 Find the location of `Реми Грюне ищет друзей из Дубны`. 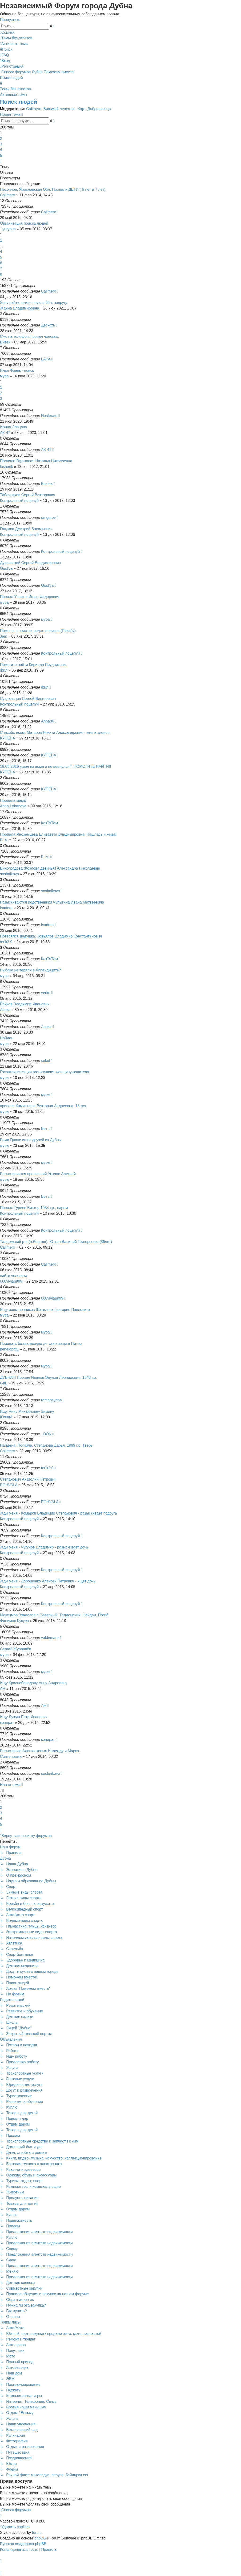

Реми Грюне ищет друзей из Дубны is located at coordinates (30, 1140).